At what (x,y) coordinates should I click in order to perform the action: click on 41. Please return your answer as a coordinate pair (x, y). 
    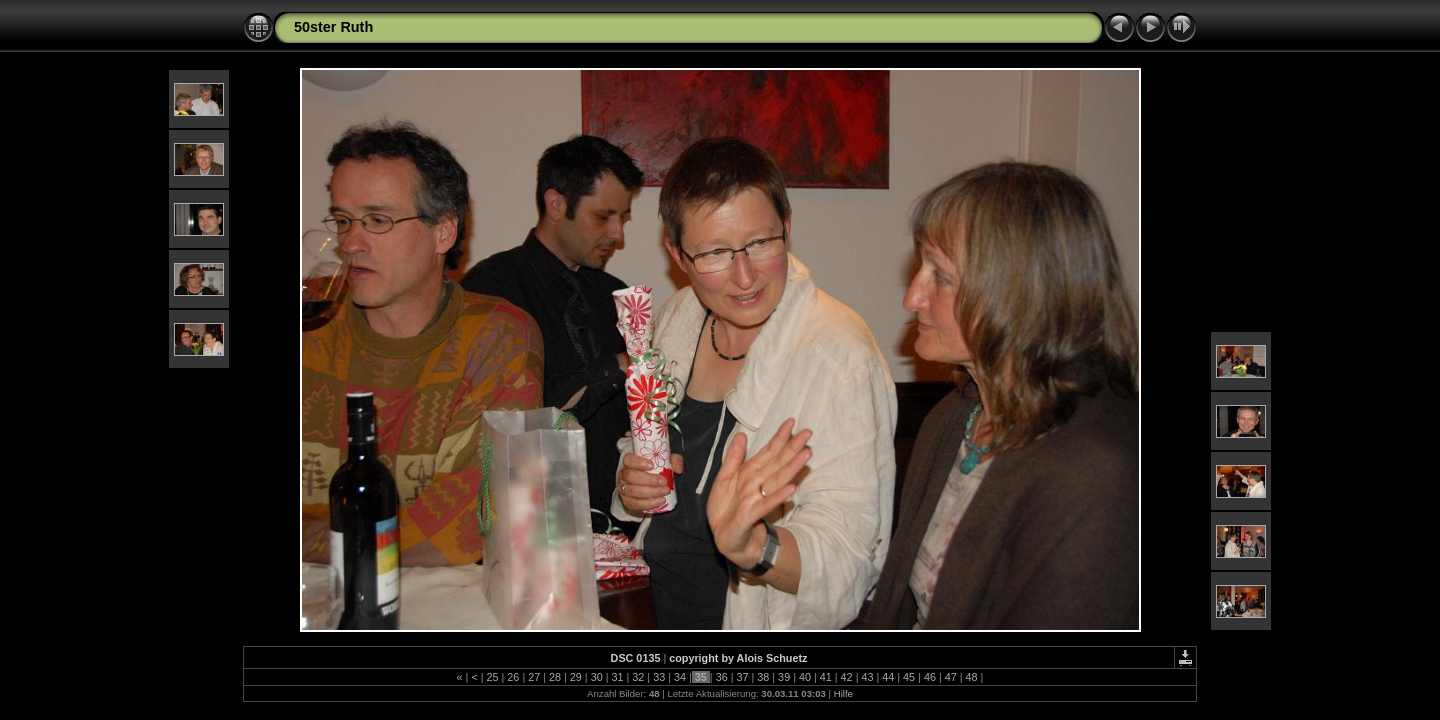
    Looking at the image, I should click on (826, 677).